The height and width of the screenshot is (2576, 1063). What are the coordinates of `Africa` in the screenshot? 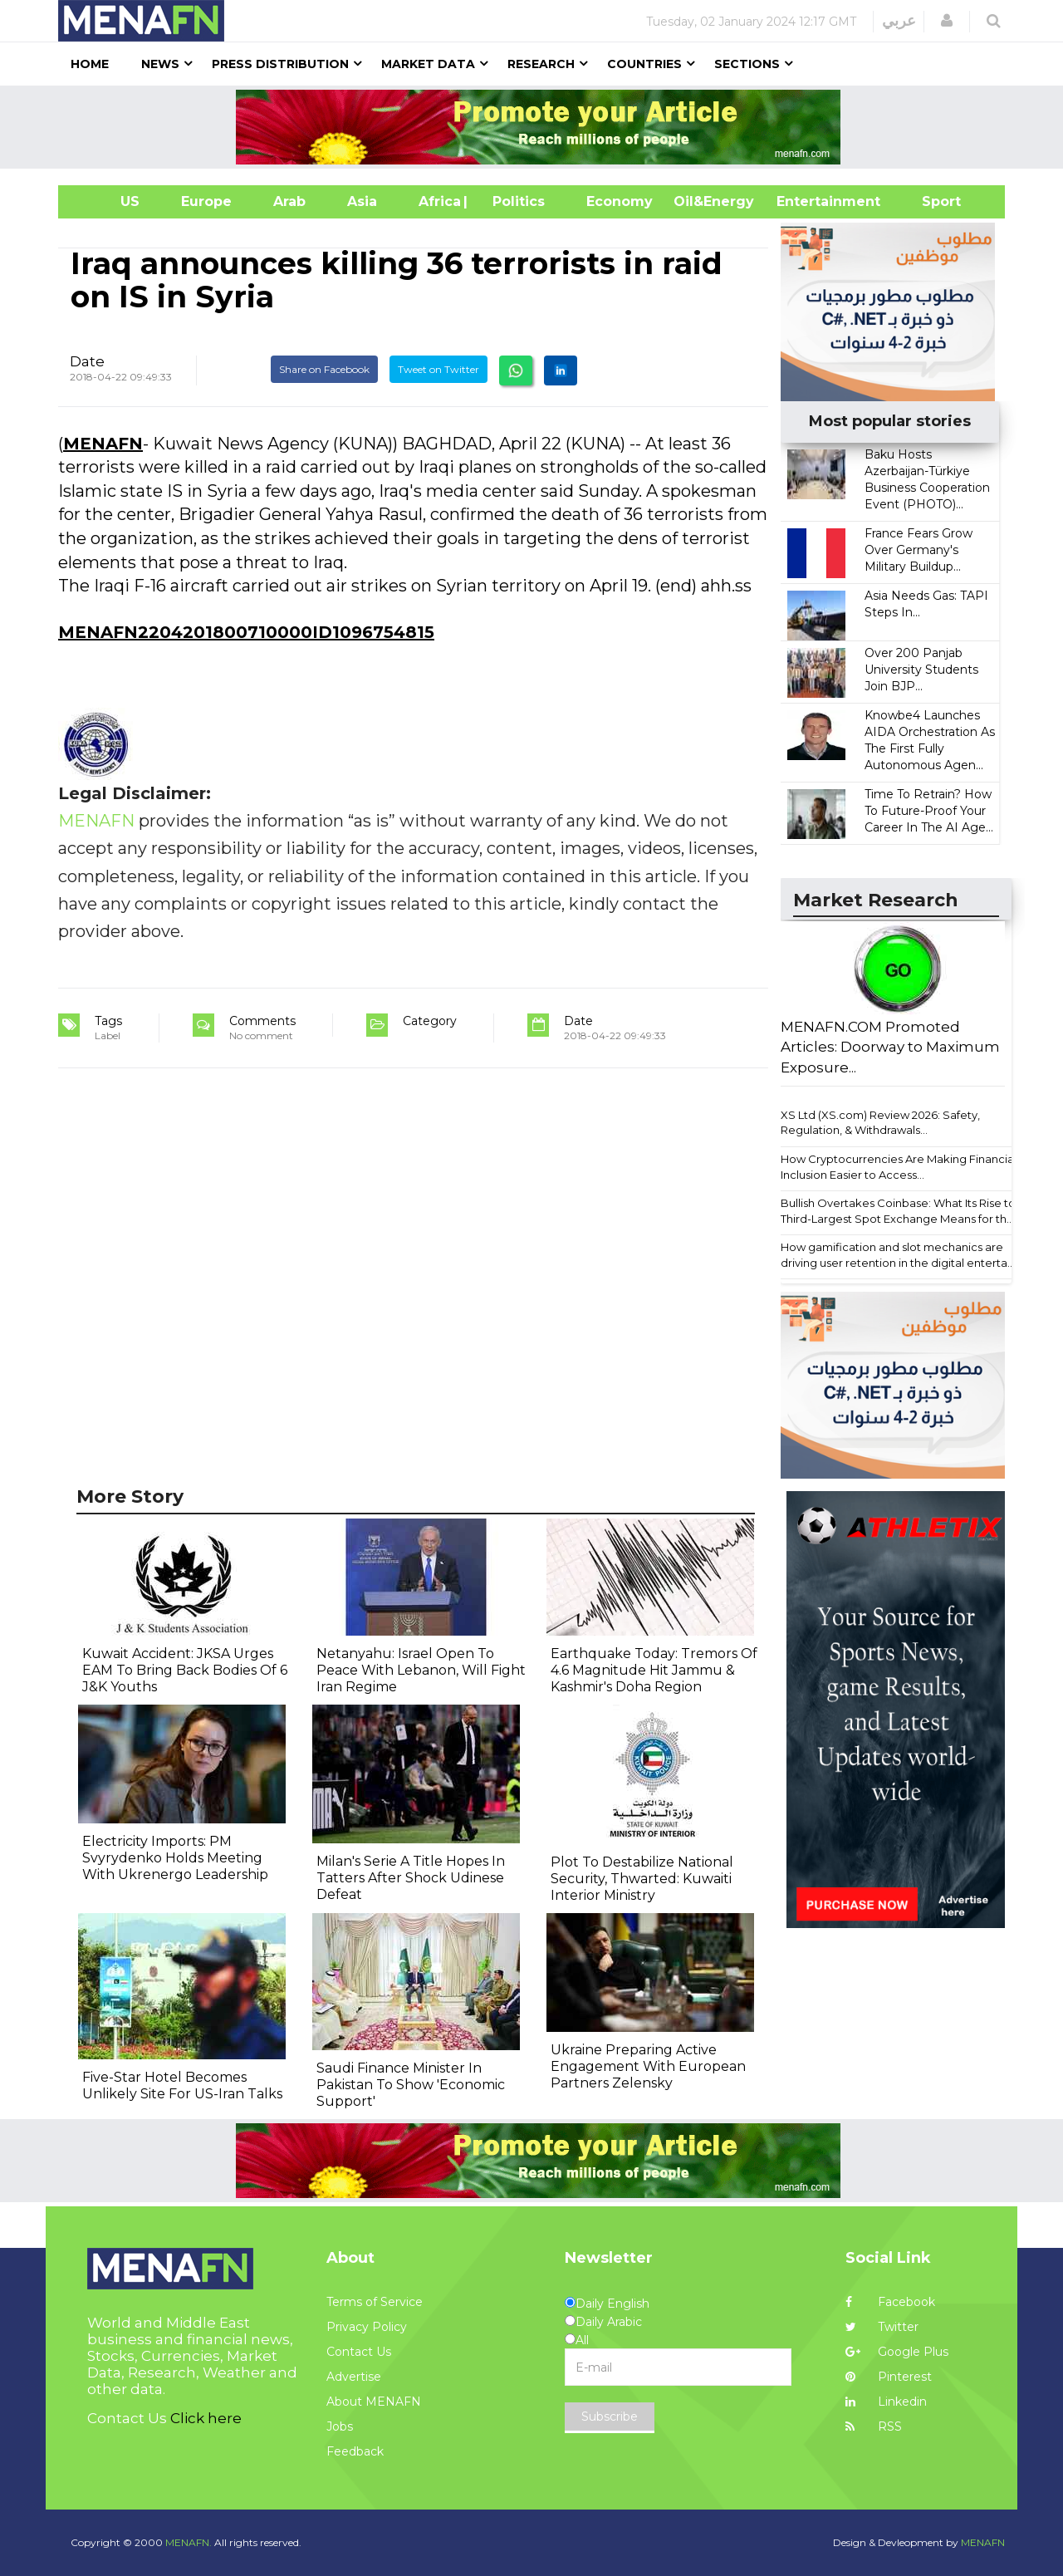 It's located at (438, 201).